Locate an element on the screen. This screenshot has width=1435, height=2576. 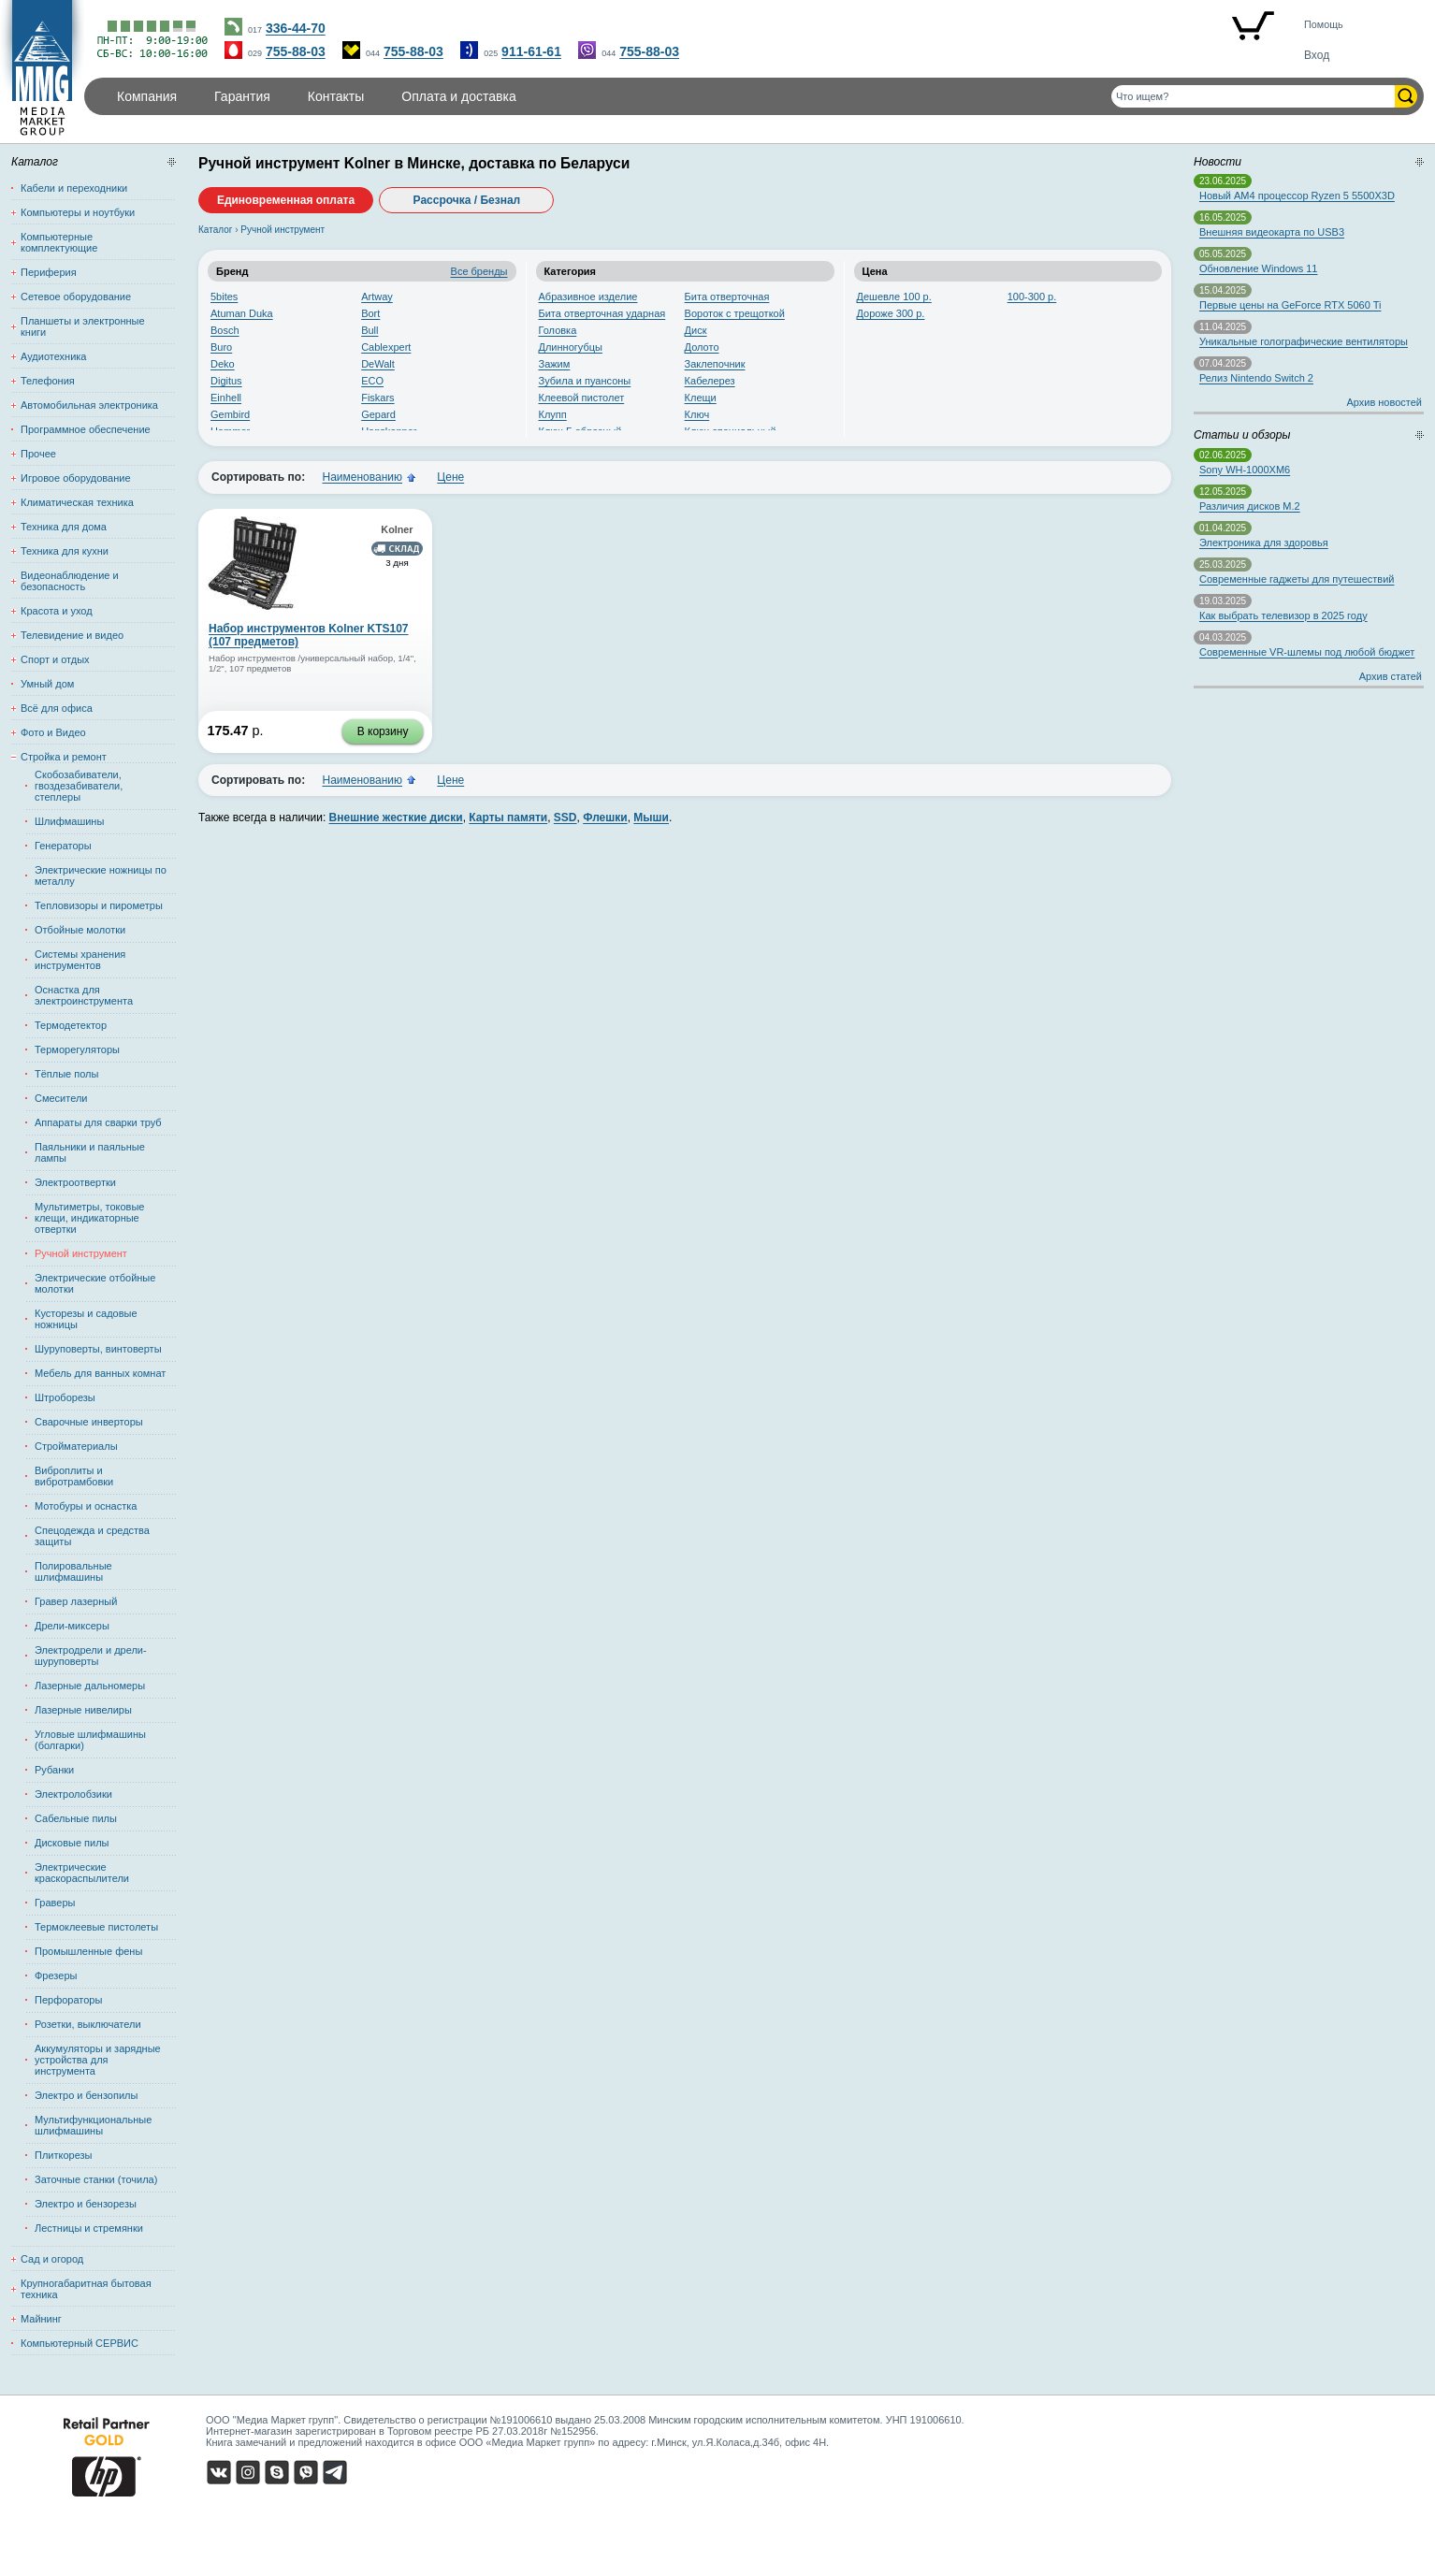
Периферия is located at coordinates (49, 272).